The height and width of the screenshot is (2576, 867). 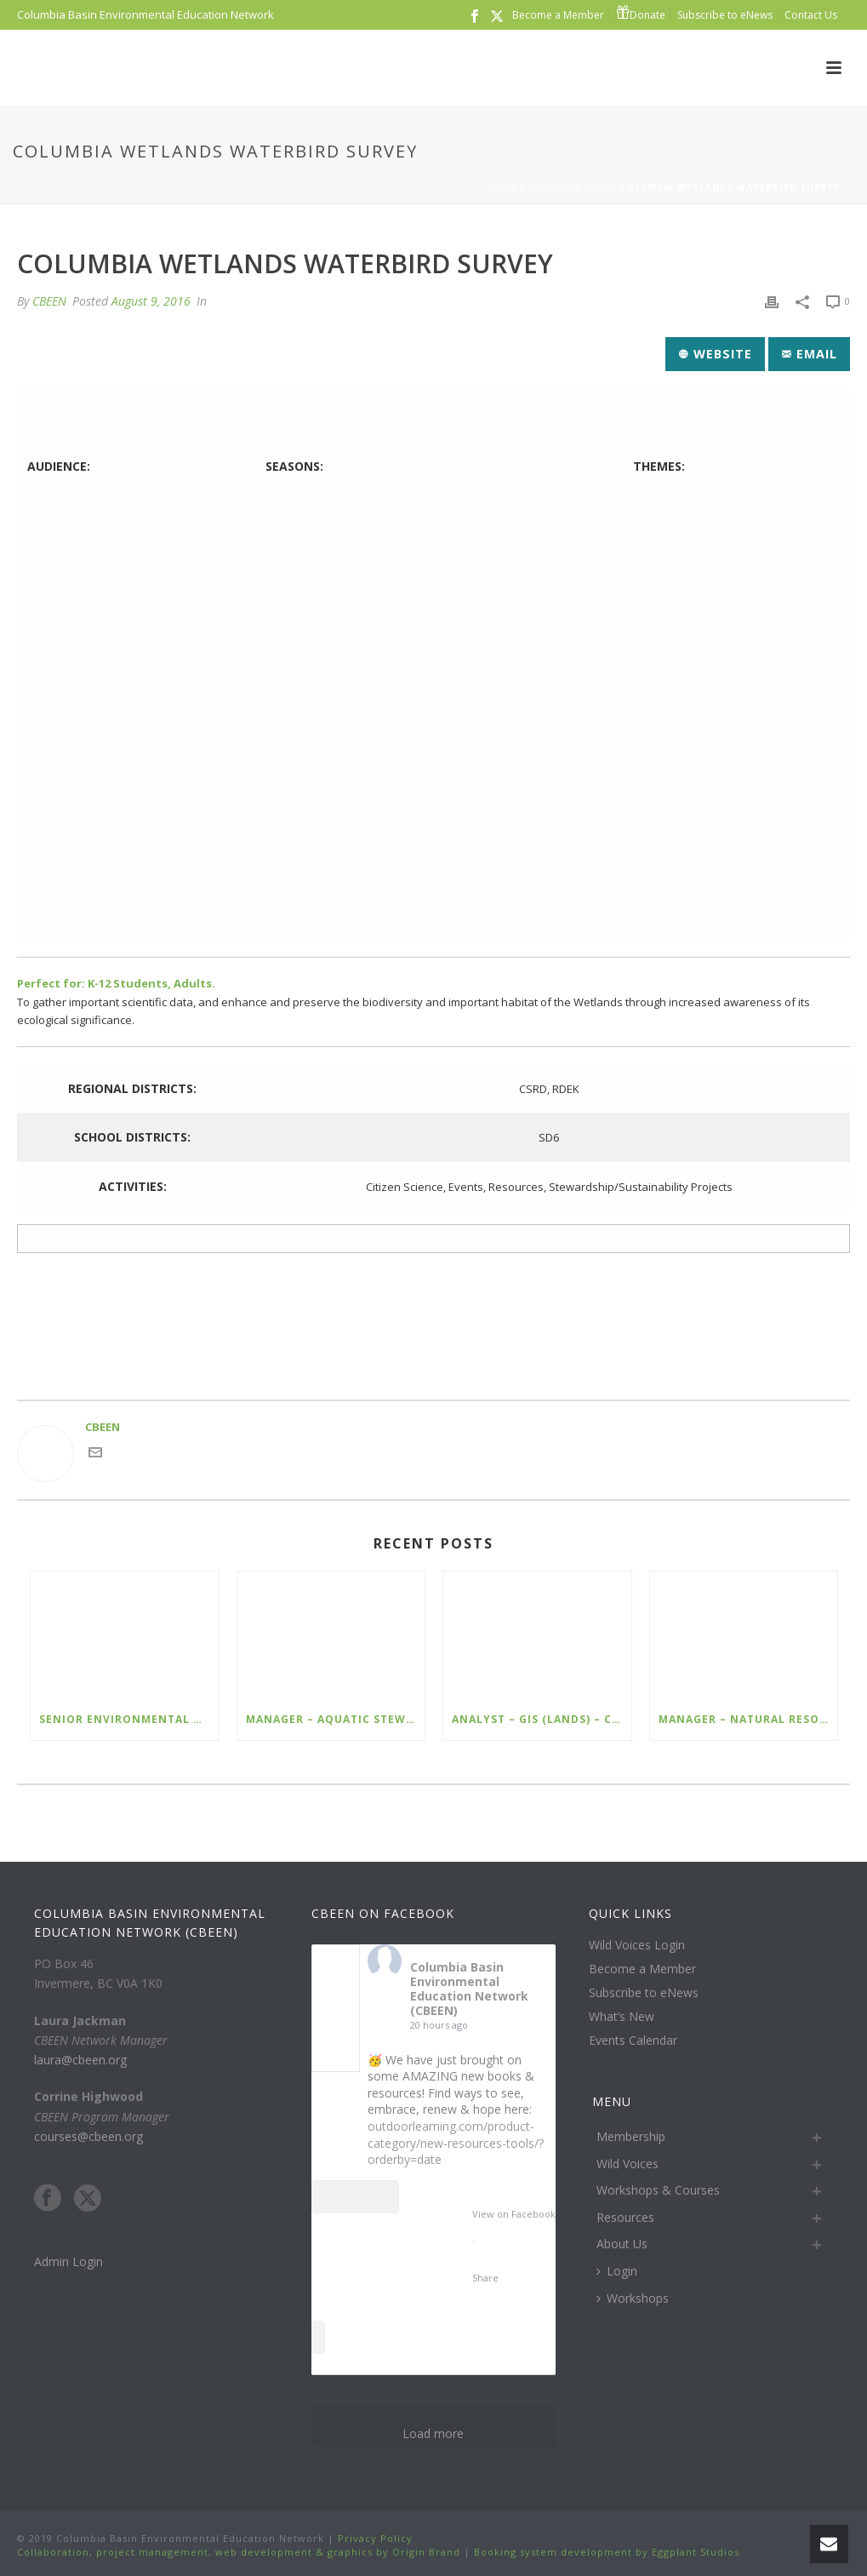 I want to click on Membership, so click(x=630, y=2136).